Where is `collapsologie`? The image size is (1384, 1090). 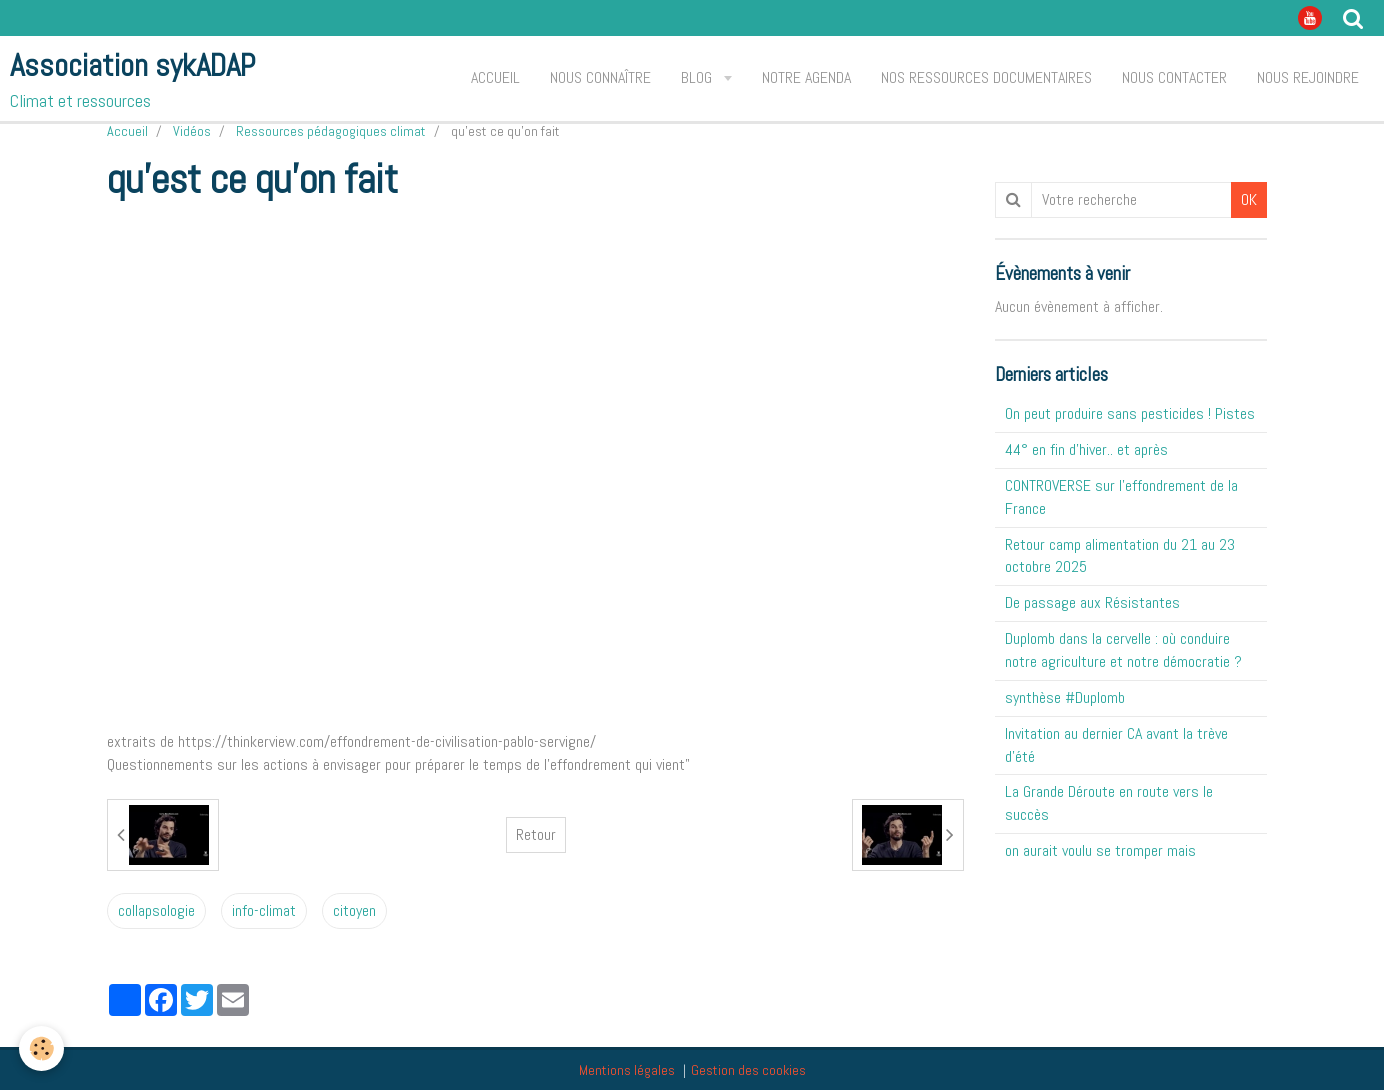 collapsologie is located at coordinates (156, 910).